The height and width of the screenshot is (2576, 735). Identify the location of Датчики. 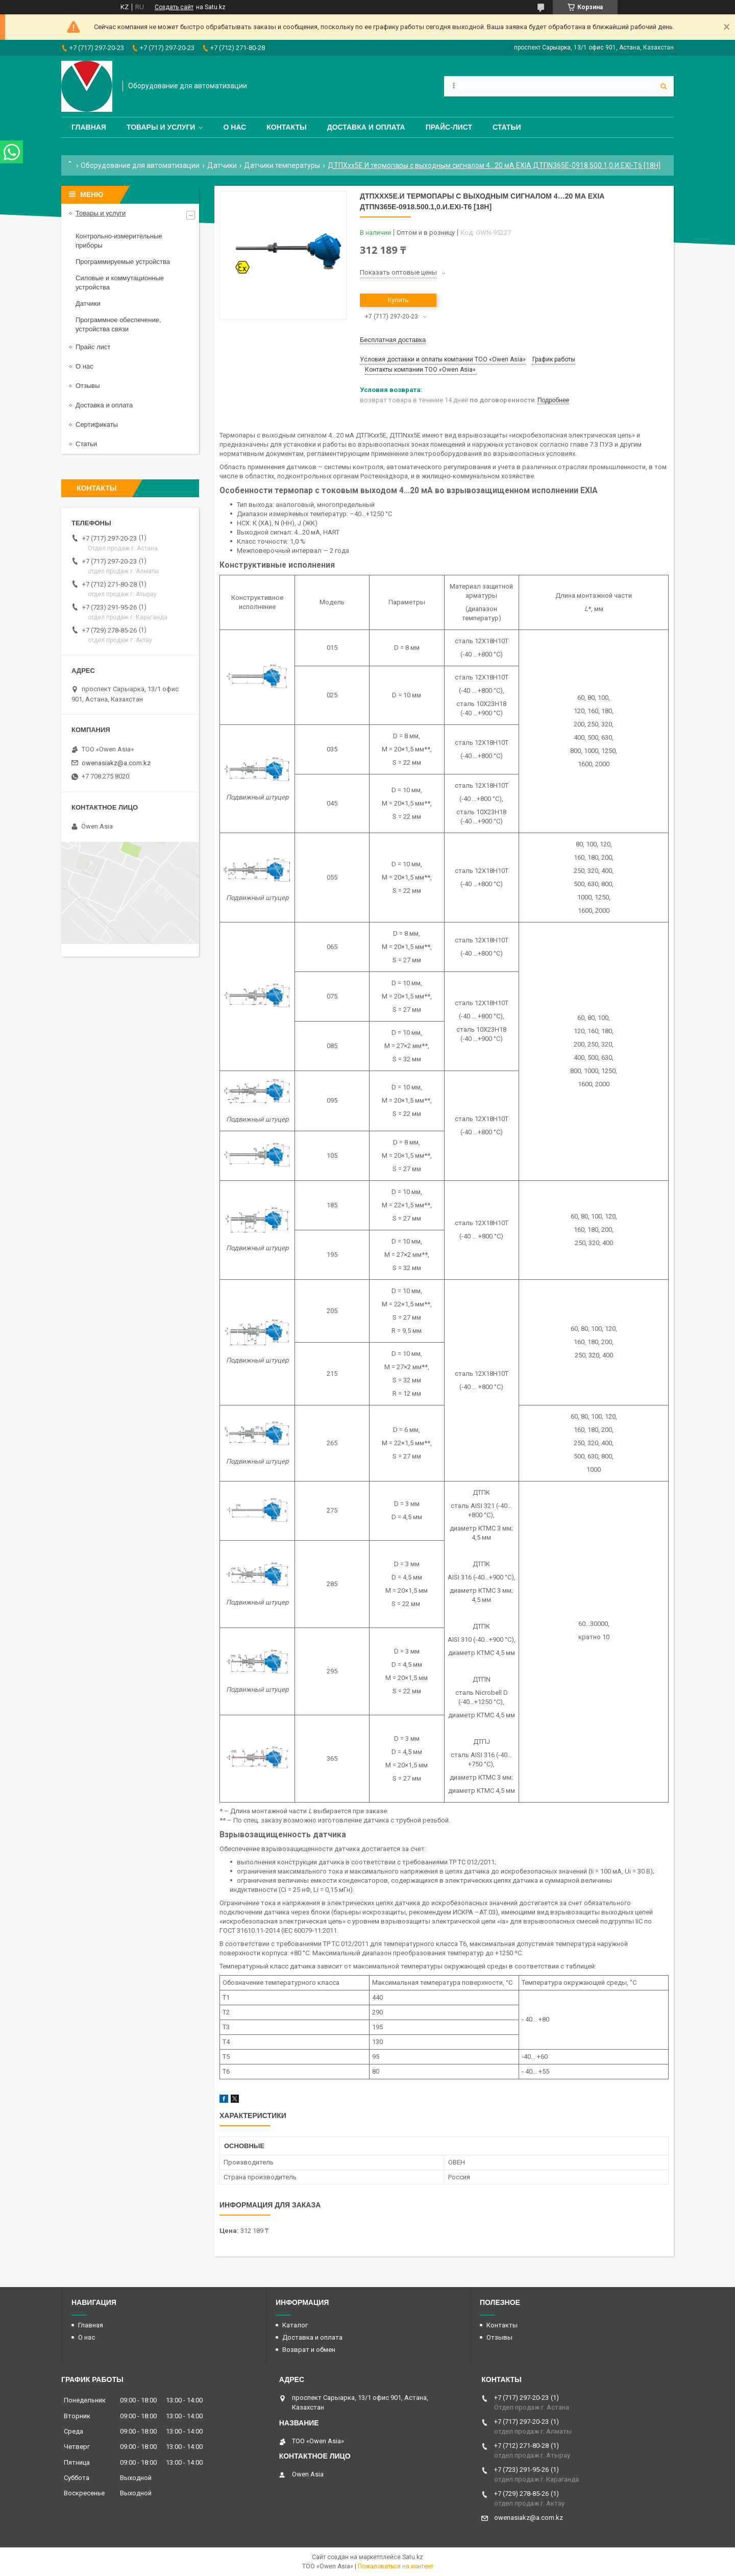
(222, 165).